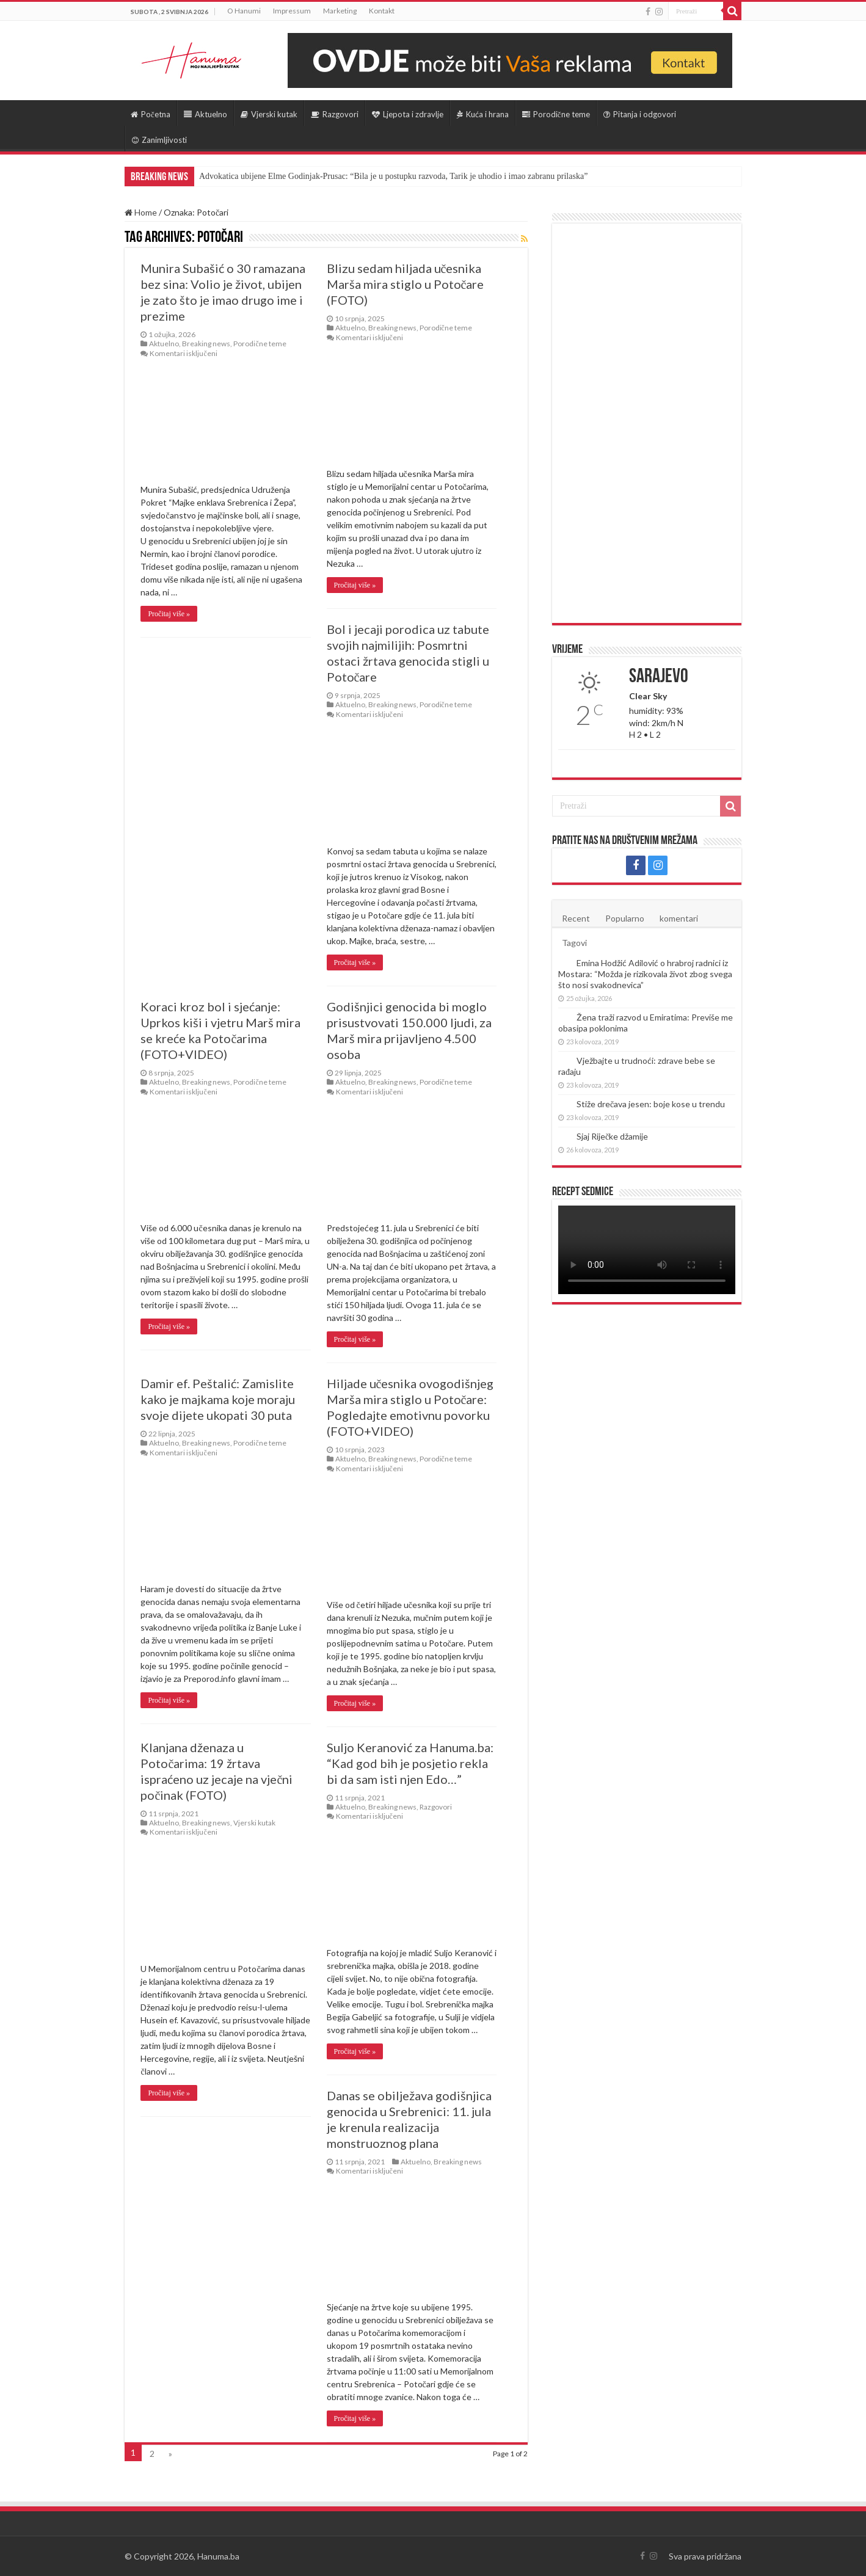 This screenshot has width=866, height=2576. What do you see at coordinates (141, 212) in the screenshot?
I see `Home` at bounding box center [141, 212].